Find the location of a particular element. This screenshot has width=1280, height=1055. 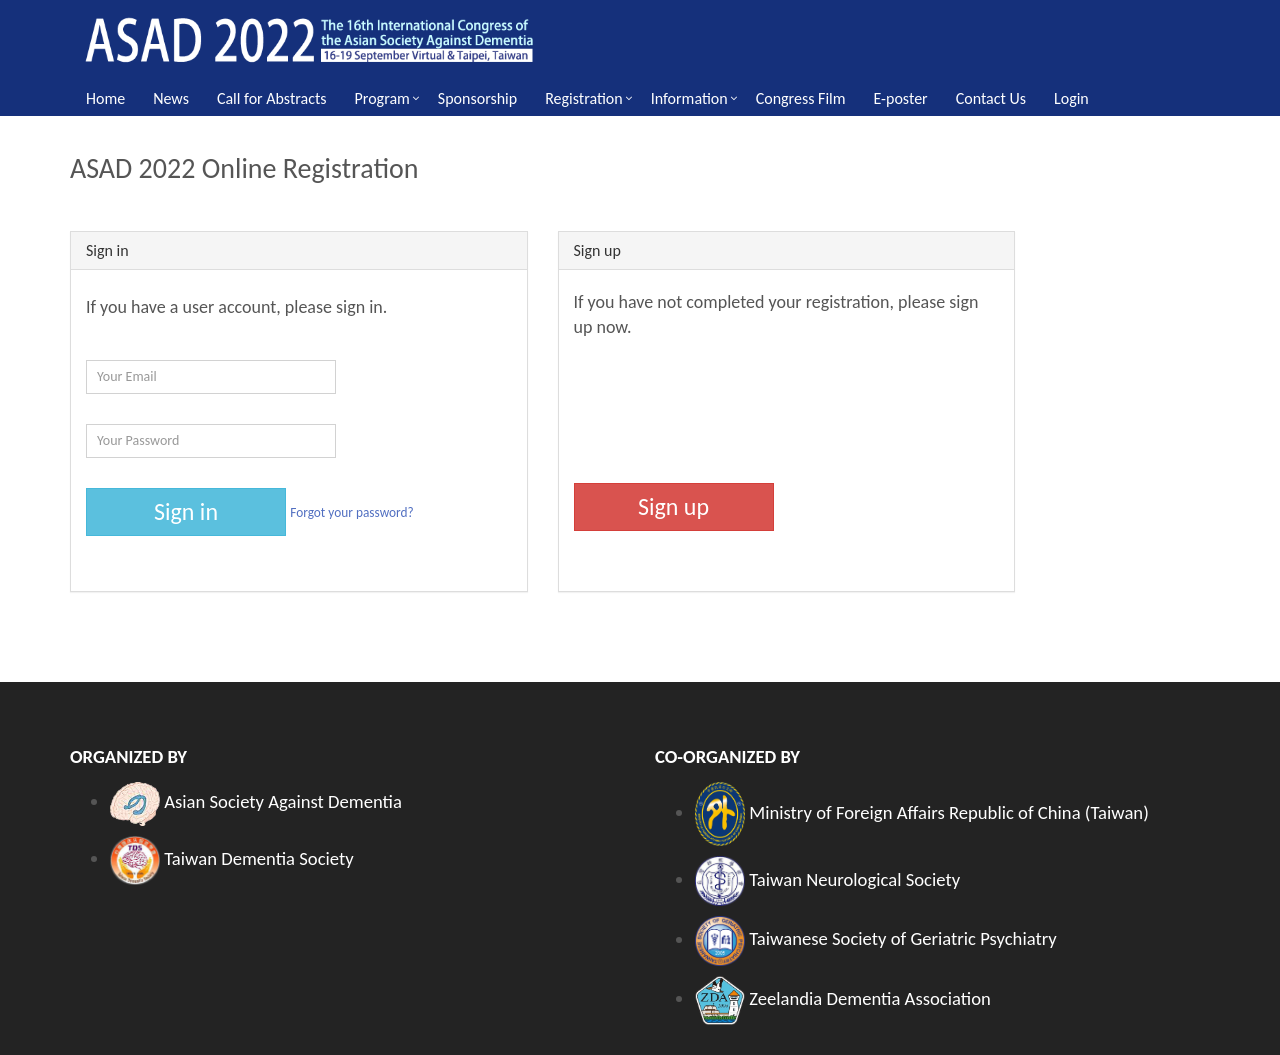

Forgot your password? is located at coordinates (352, 511).